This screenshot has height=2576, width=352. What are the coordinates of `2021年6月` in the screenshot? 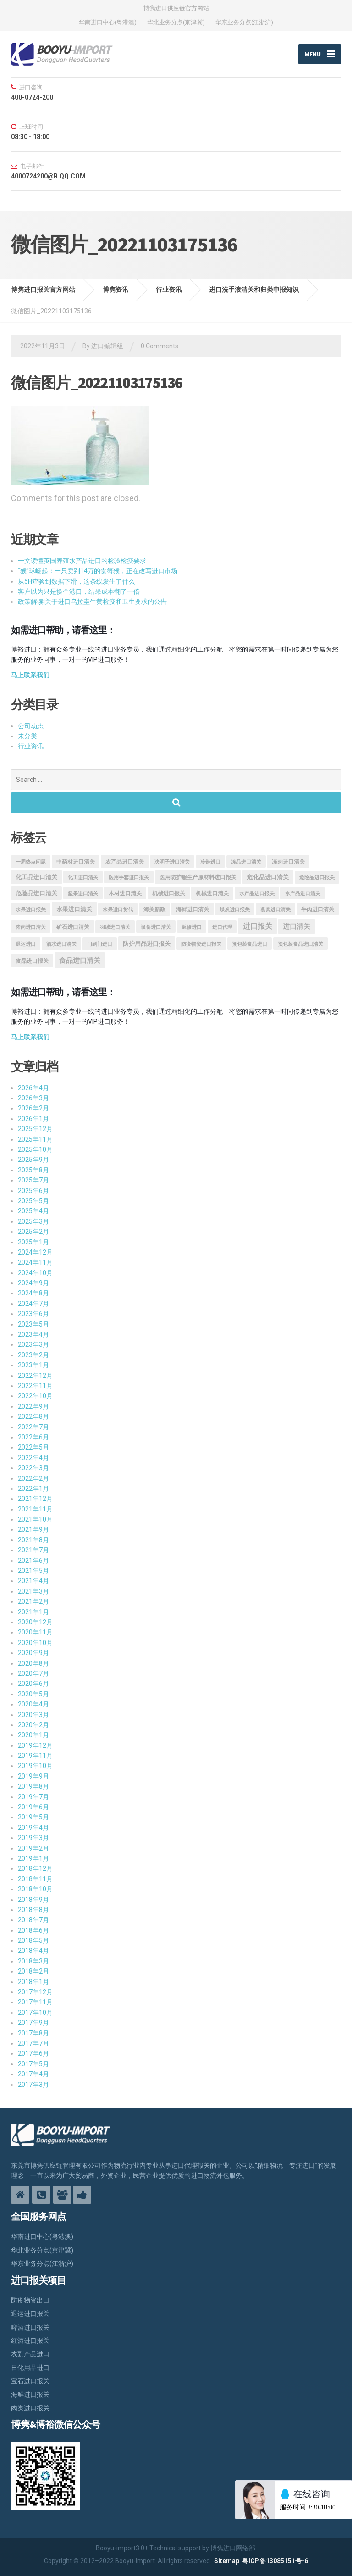 It's located at (33, 1560).